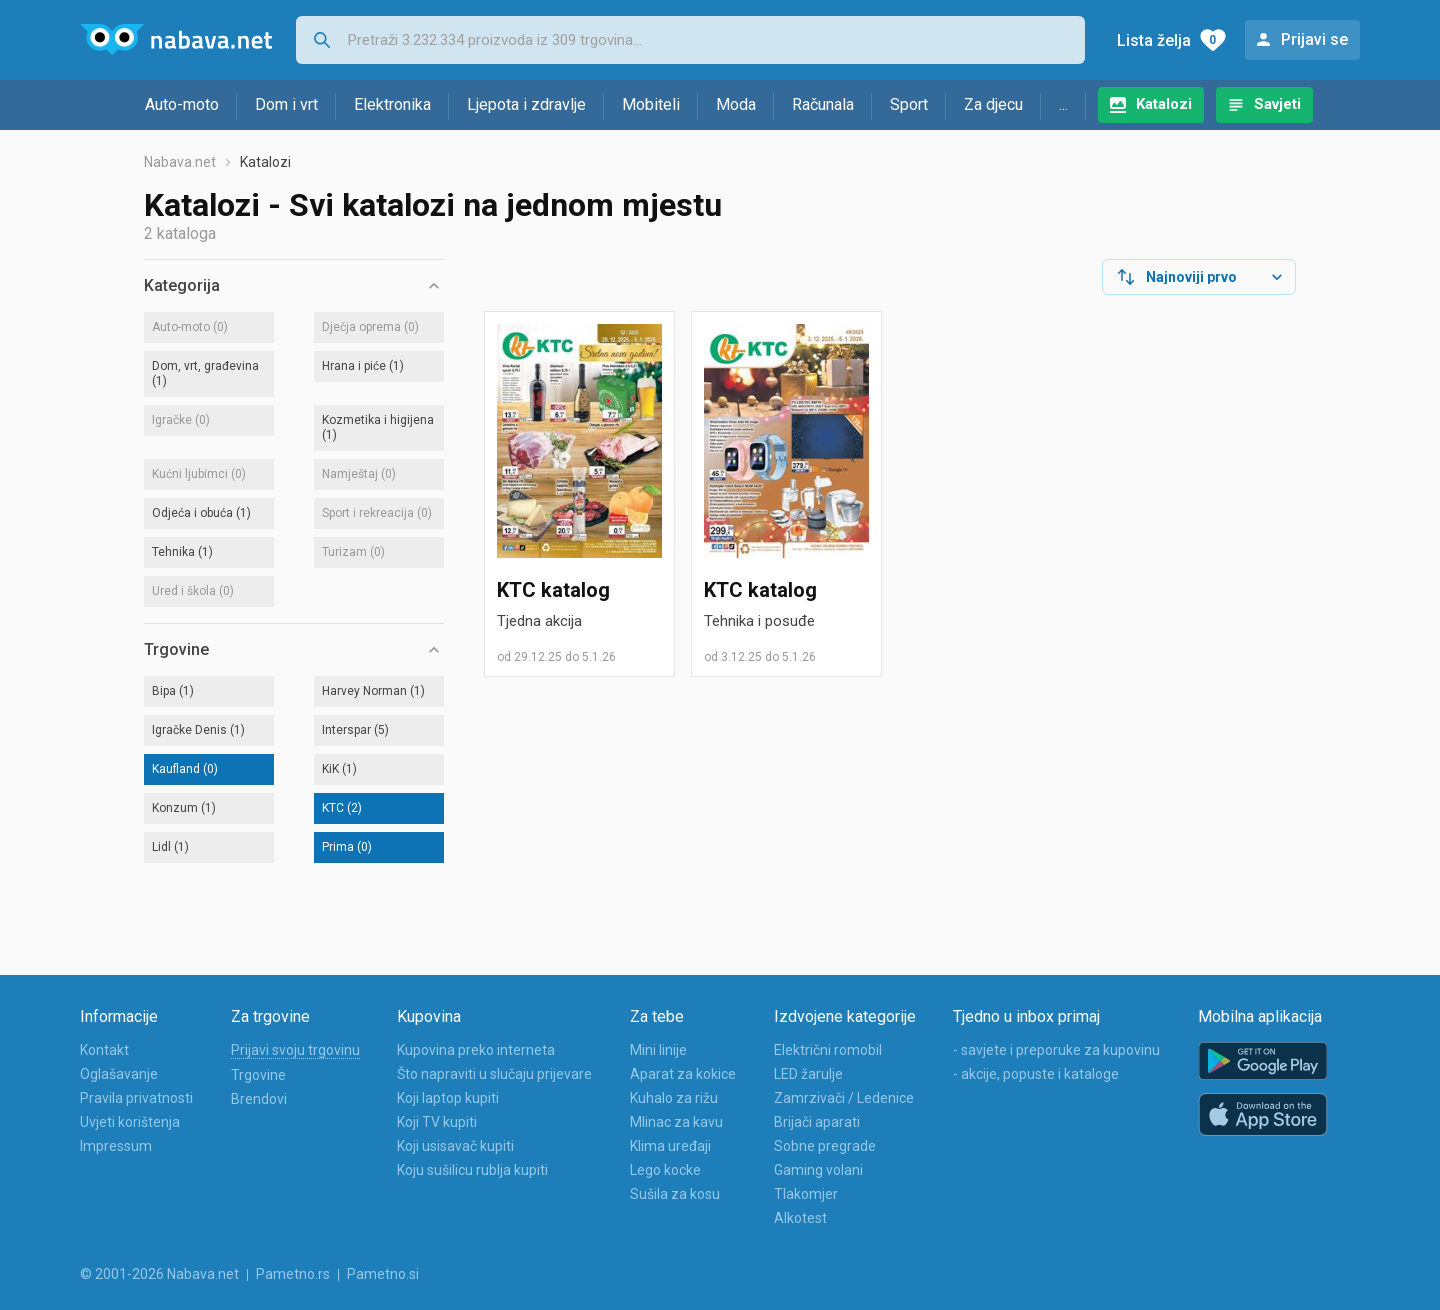 Image resolution: width=1440 pixels, height=1310 pixels. I want to click on Za djecu, so click(993, 104).